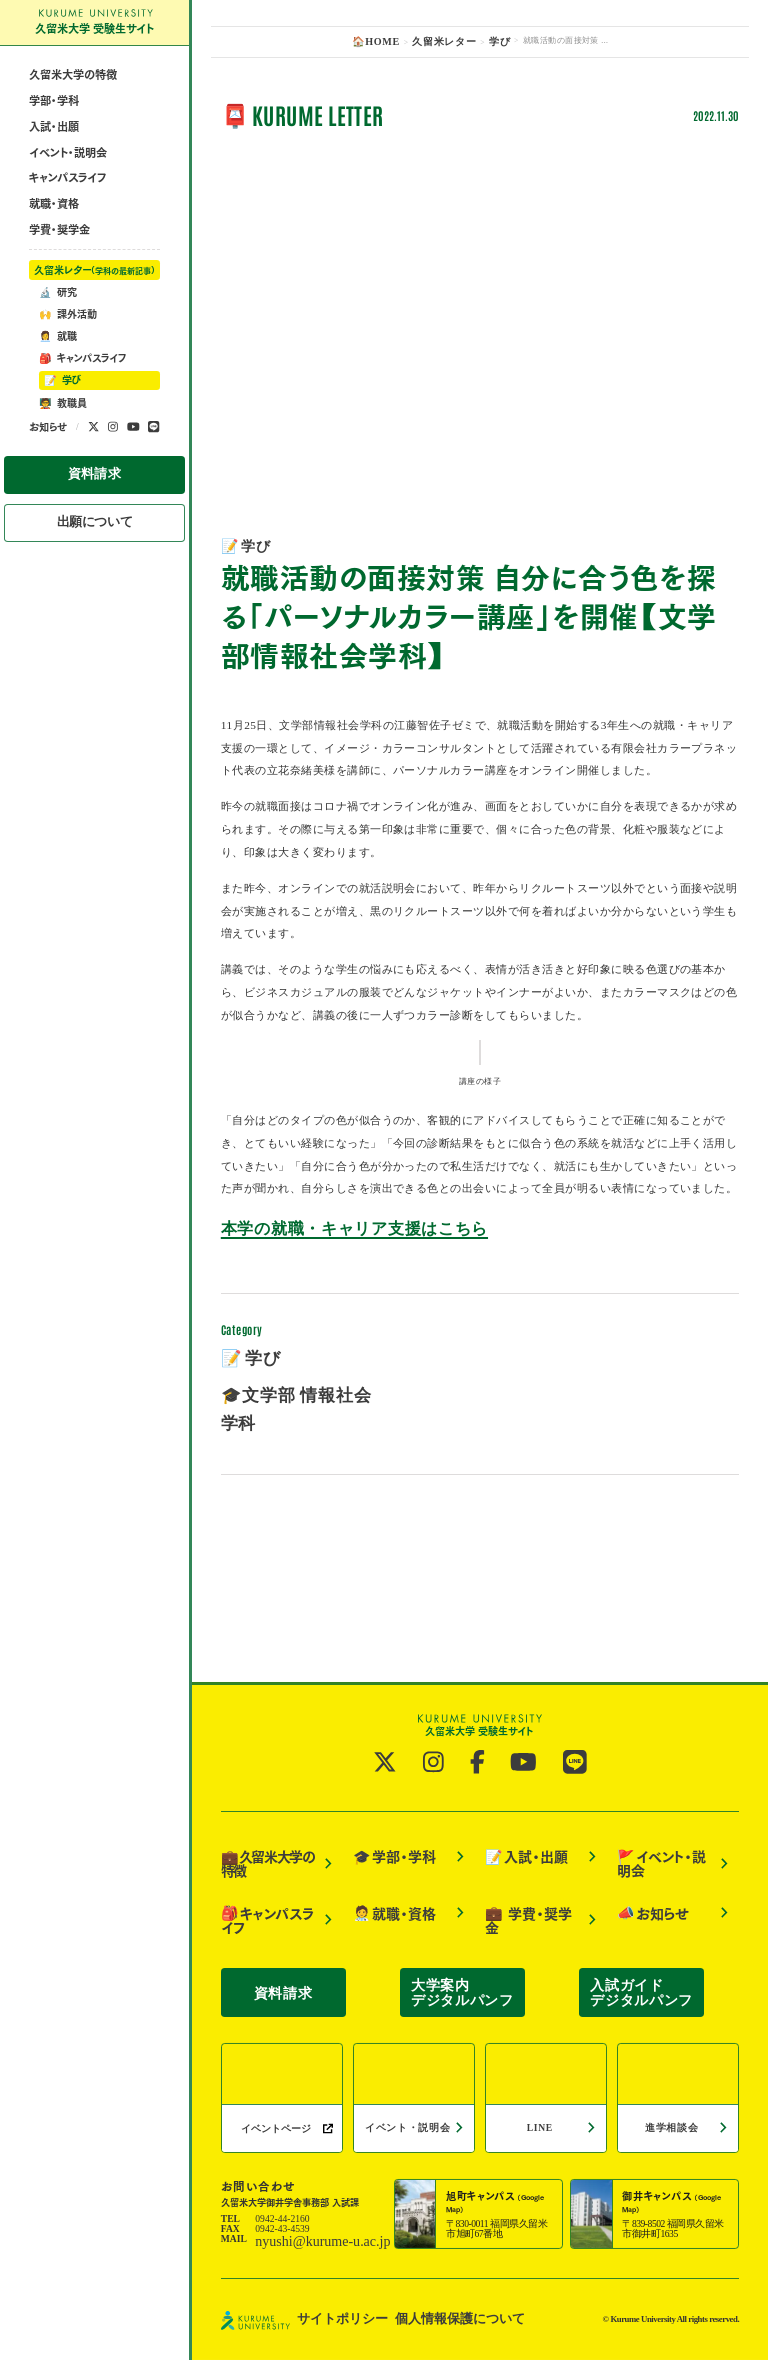 This screenshot has height=2360, width=768. What do you see at coordinates (424, 2321) in the screenshot?
I see `個人情報保護について` at bounding box center [424, 2321].